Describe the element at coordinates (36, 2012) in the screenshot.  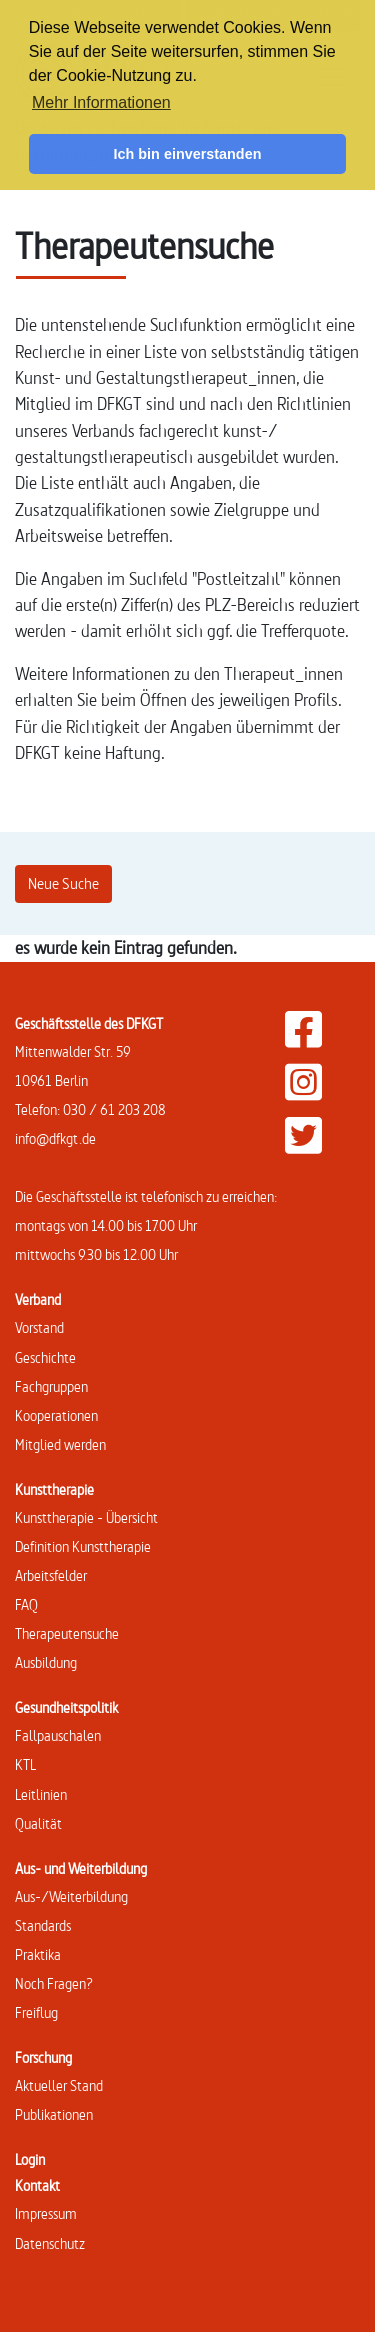
I see `Freiflug` at that location.